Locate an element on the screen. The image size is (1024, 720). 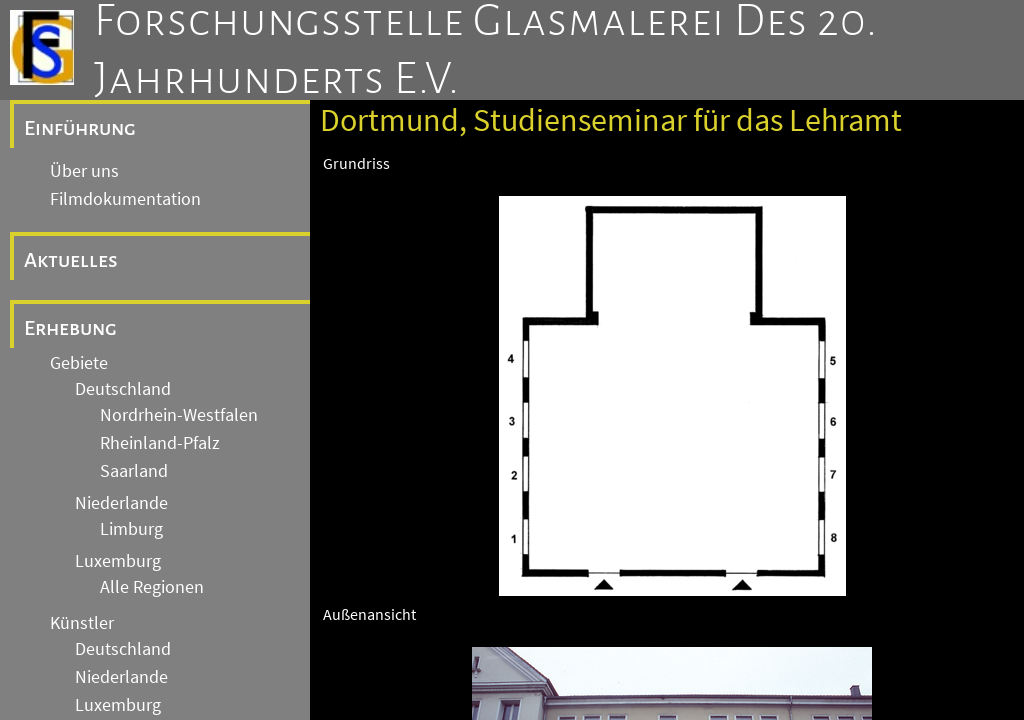
Filmdokumentation is located at coordinates (125, 199).